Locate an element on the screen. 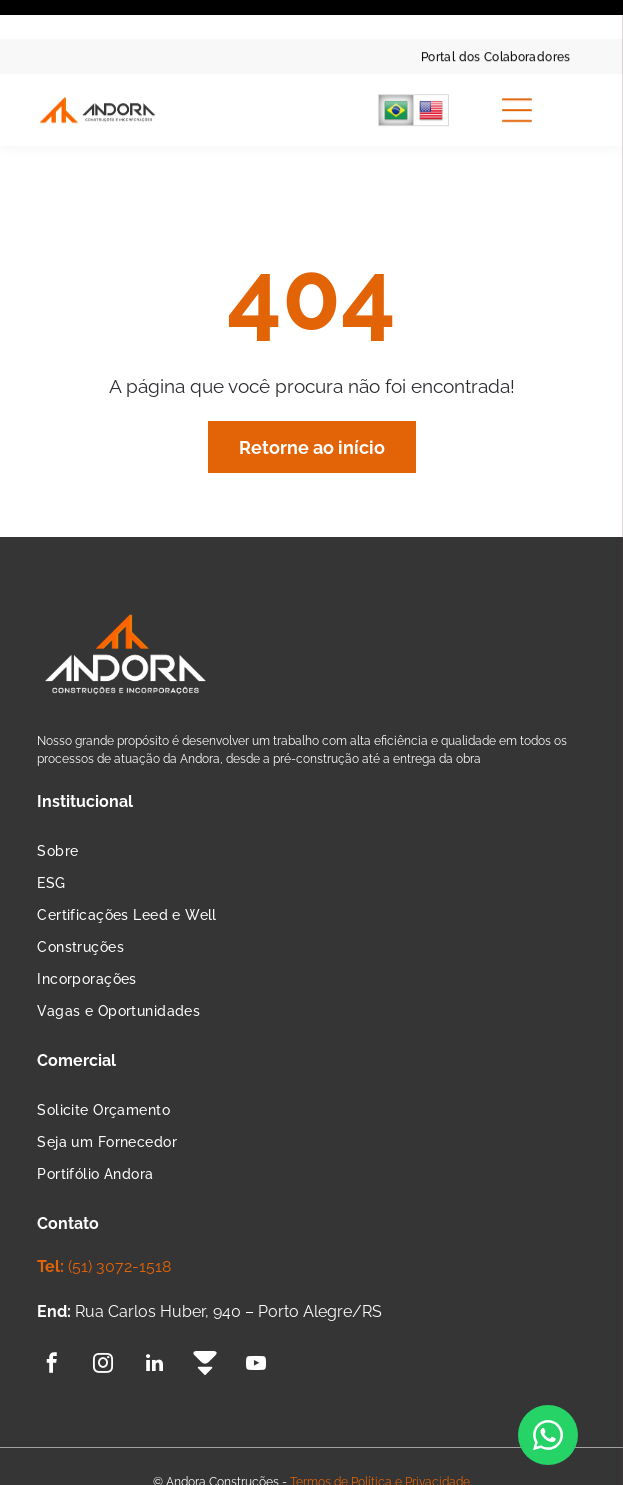 Image resolution: width=623 pixels, height=1485 pixels. Agência de Marketing Digital: is located at coordinates (280, 1450).